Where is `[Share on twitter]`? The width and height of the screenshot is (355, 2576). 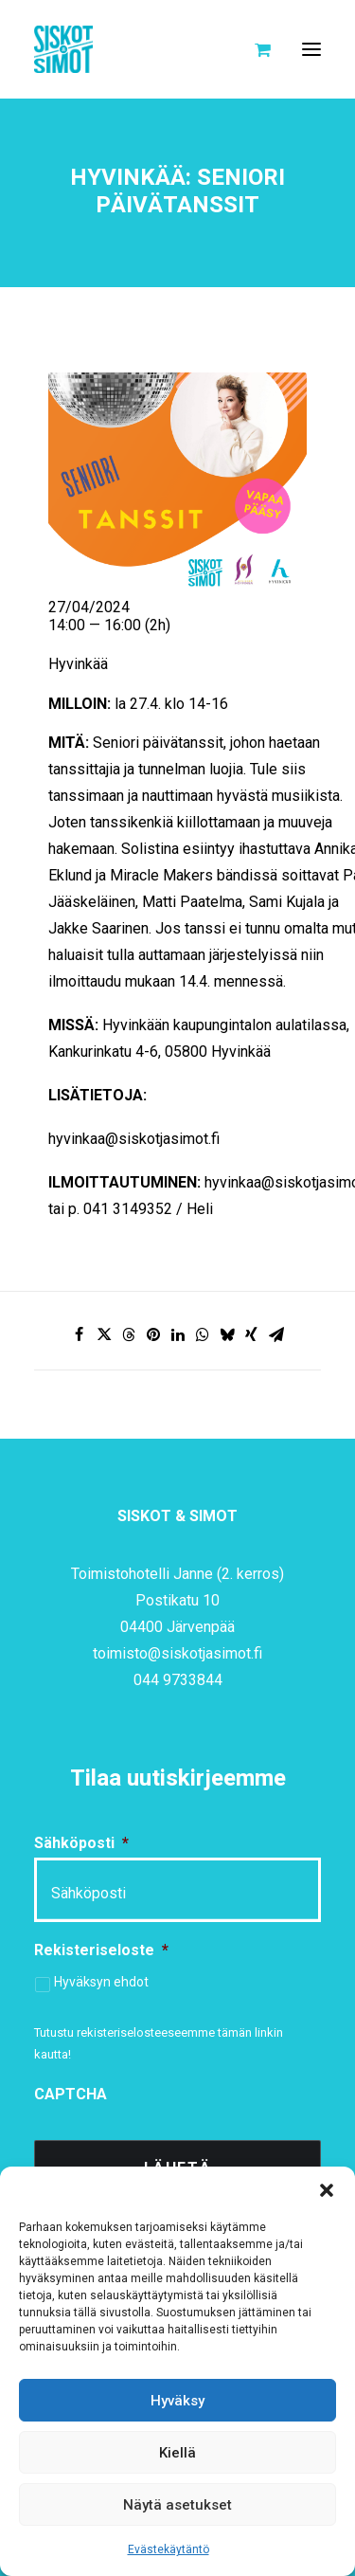
[Share on twitter] is located at coordinates (104, 1334).